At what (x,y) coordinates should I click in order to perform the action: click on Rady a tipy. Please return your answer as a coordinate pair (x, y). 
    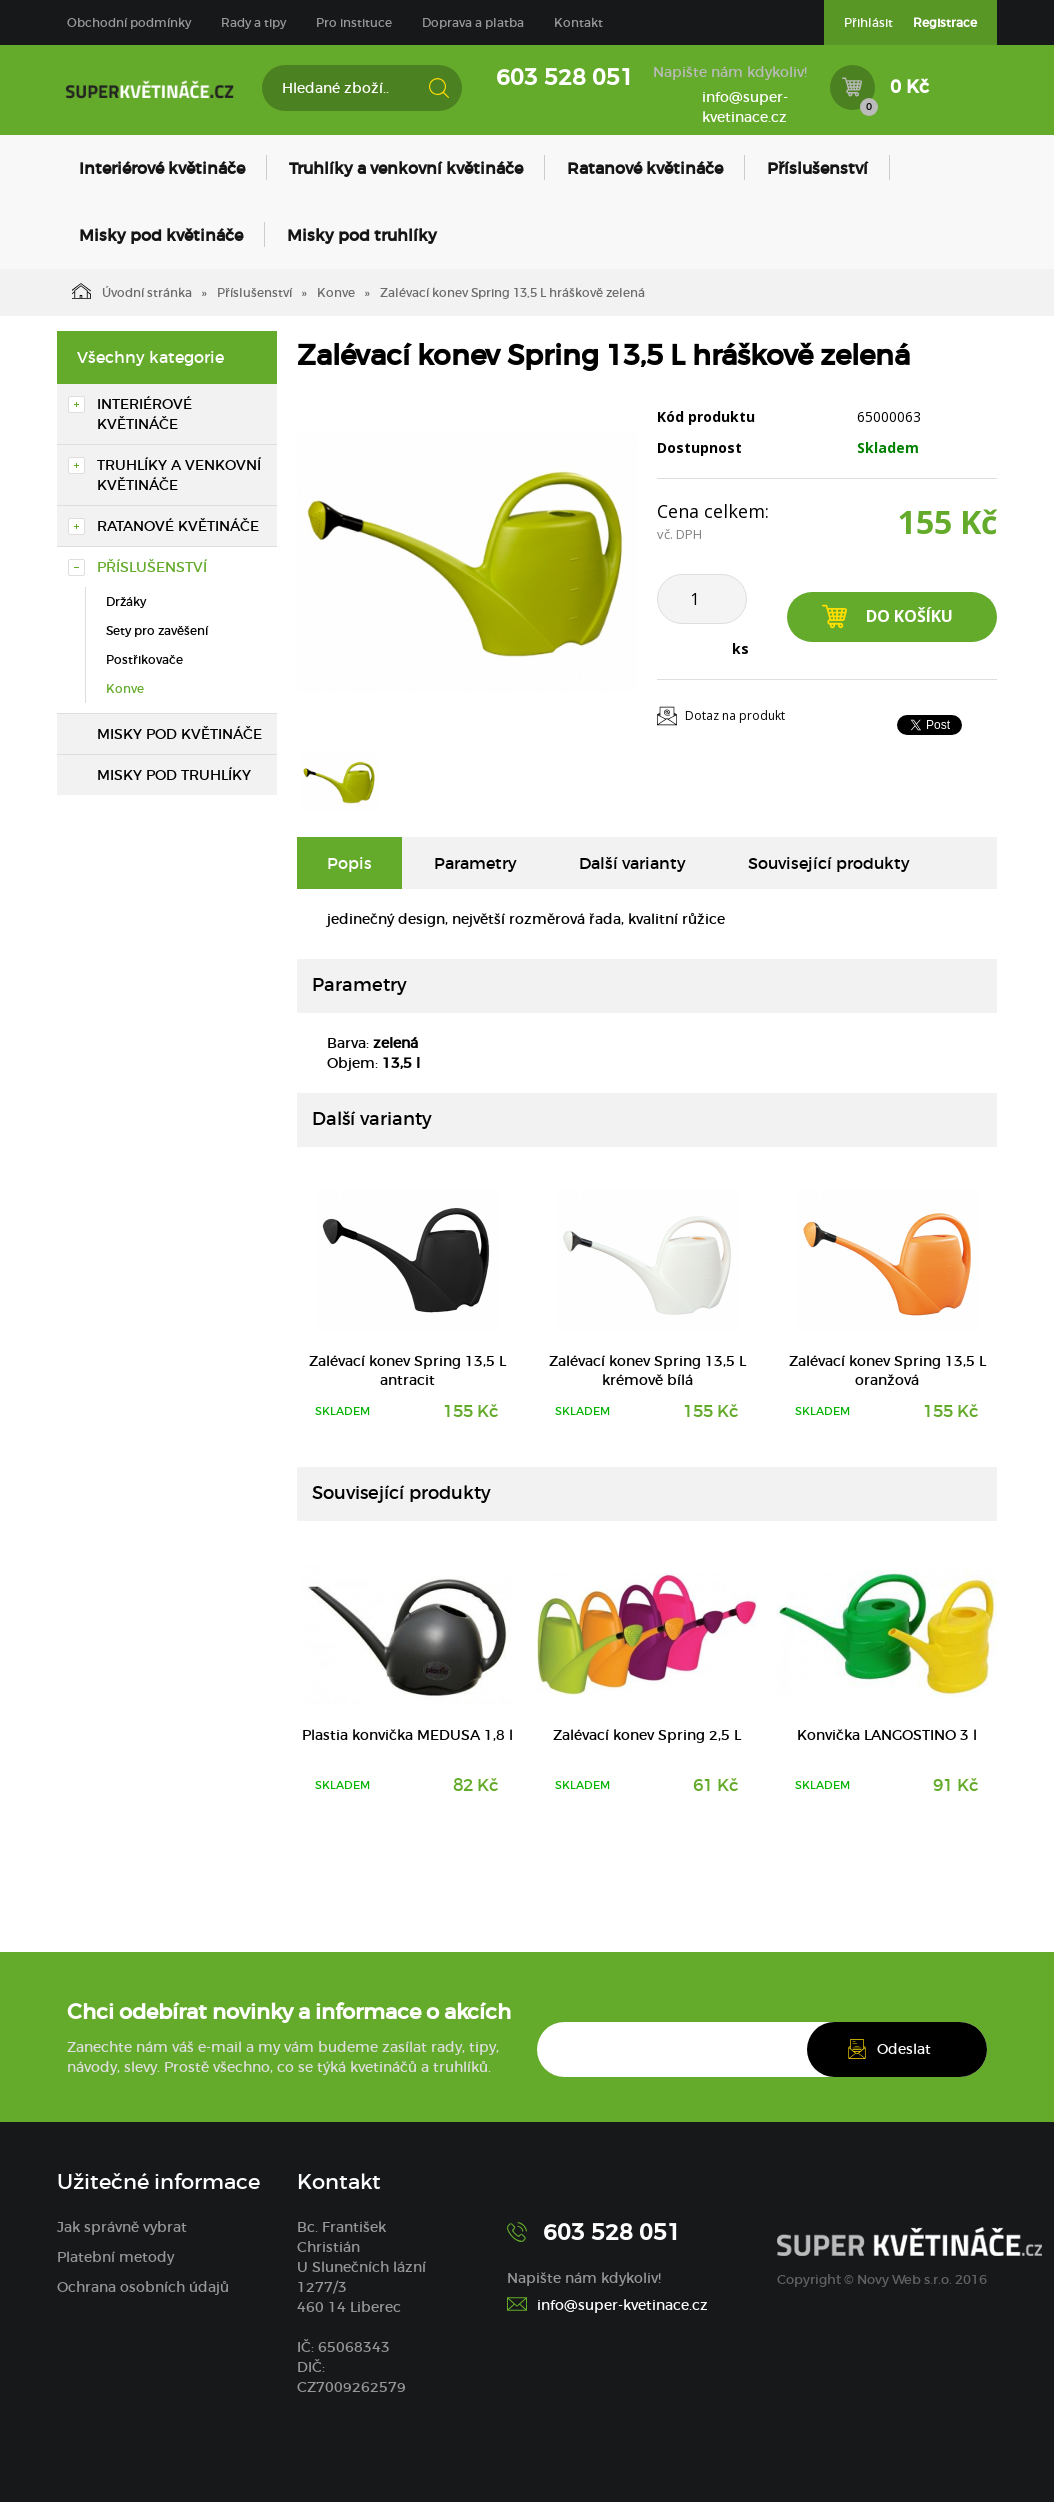
    Looking at the image, I should click on (253, 22).